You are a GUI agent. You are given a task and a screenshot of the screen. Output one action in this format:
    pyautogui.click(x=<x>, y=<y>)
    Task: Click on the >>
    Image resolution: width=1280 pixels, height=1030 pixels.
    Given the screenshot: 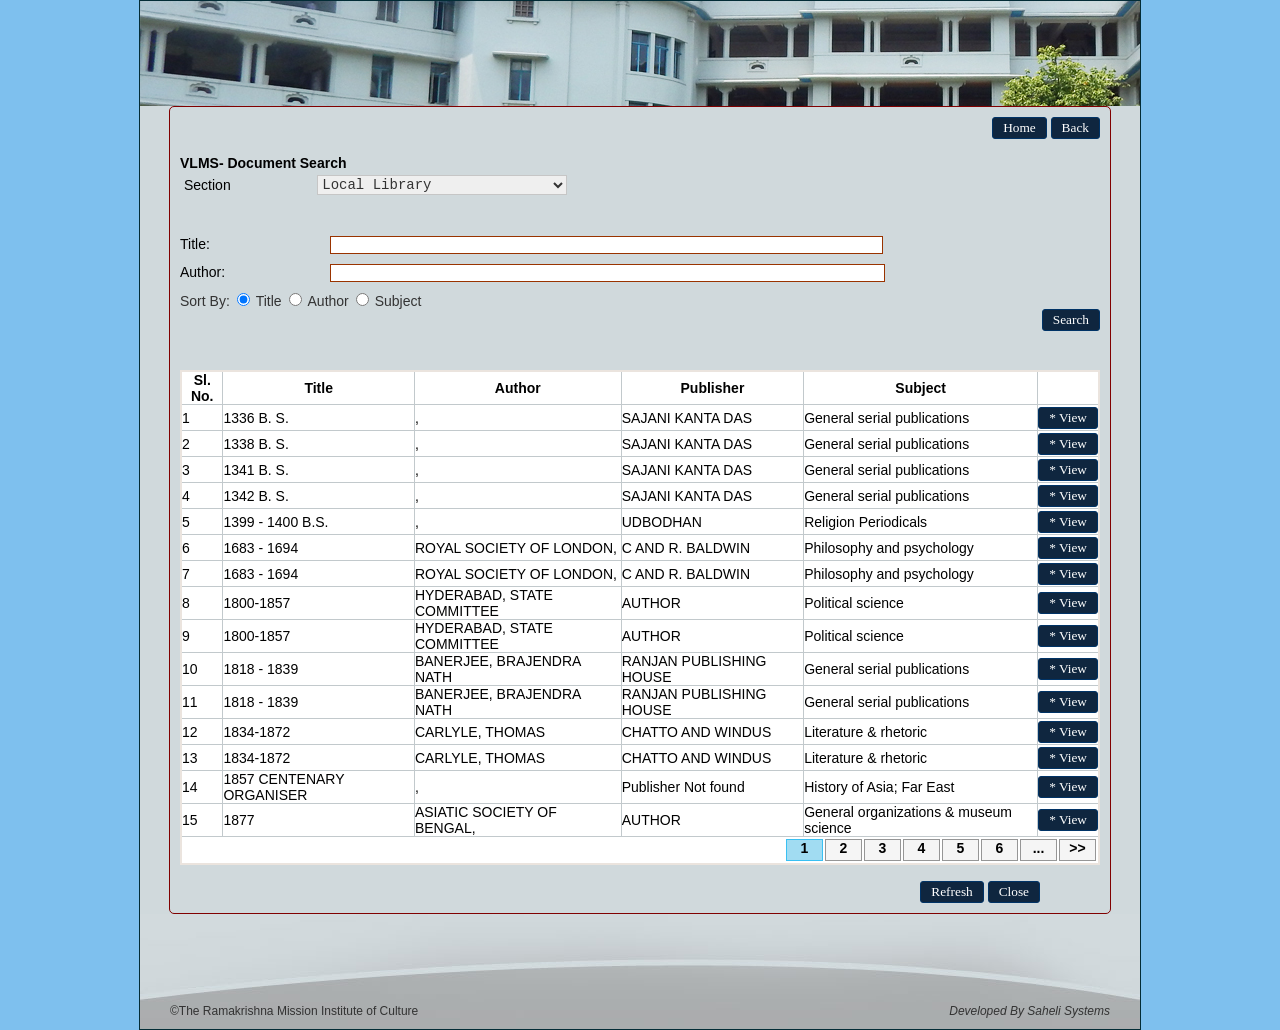 What is the action you would take?
    pyautogui.click(x=1077, y=848)
    